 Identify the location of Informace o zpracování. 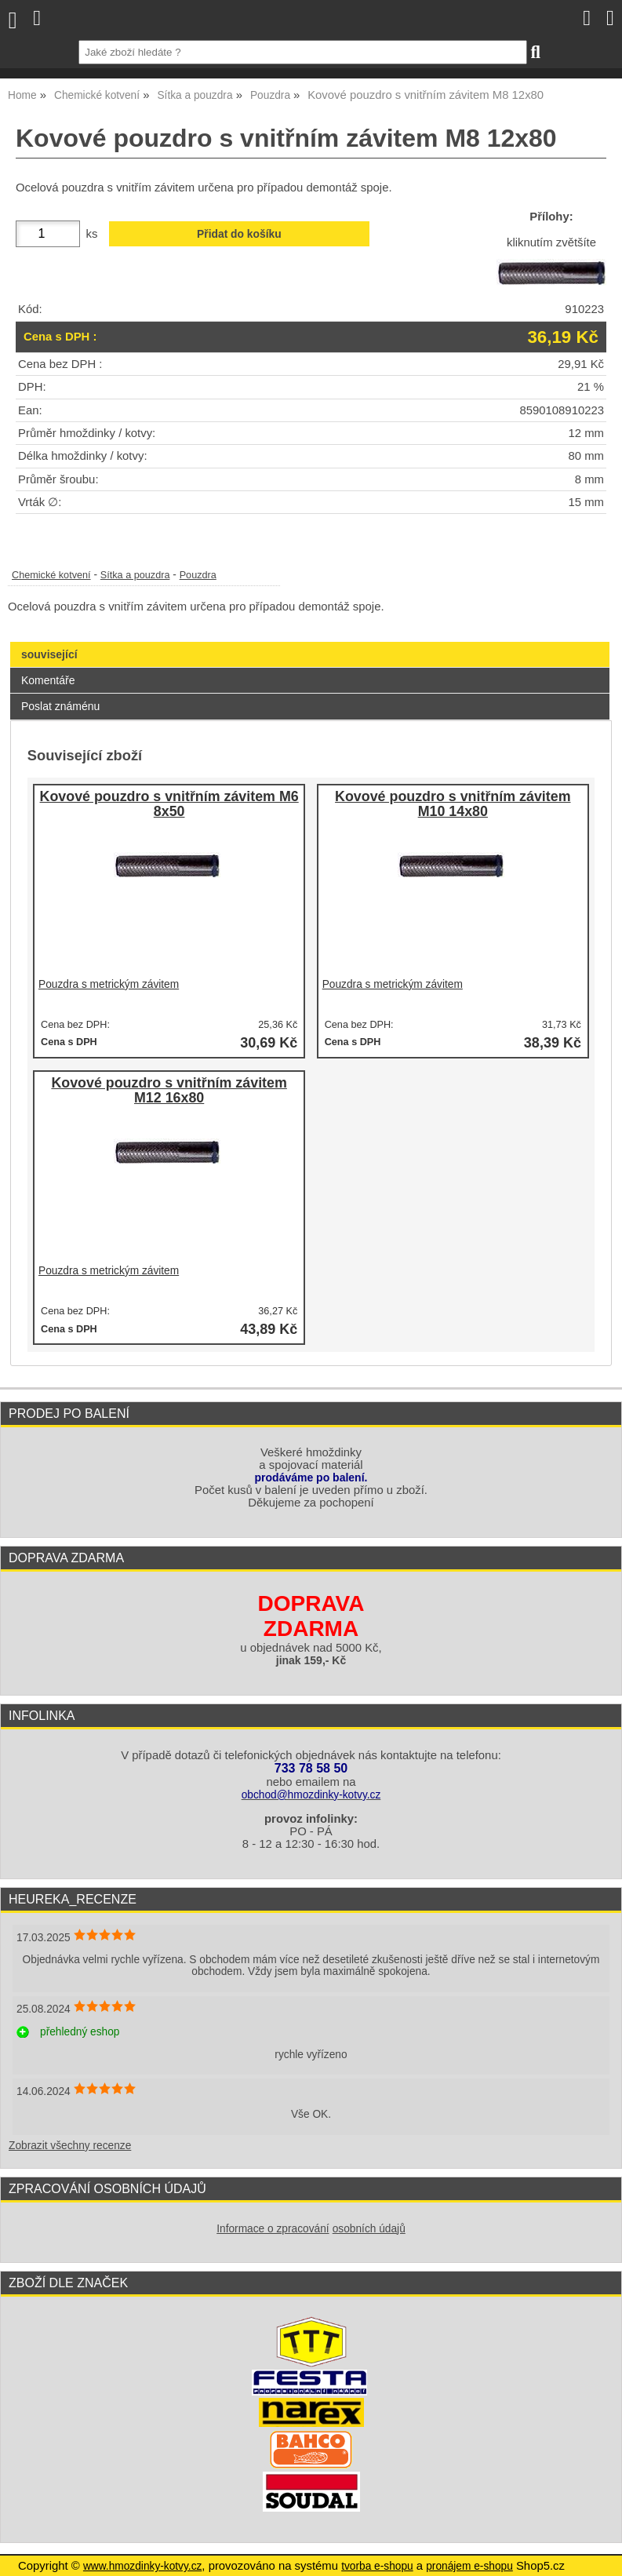
(272, 2229).